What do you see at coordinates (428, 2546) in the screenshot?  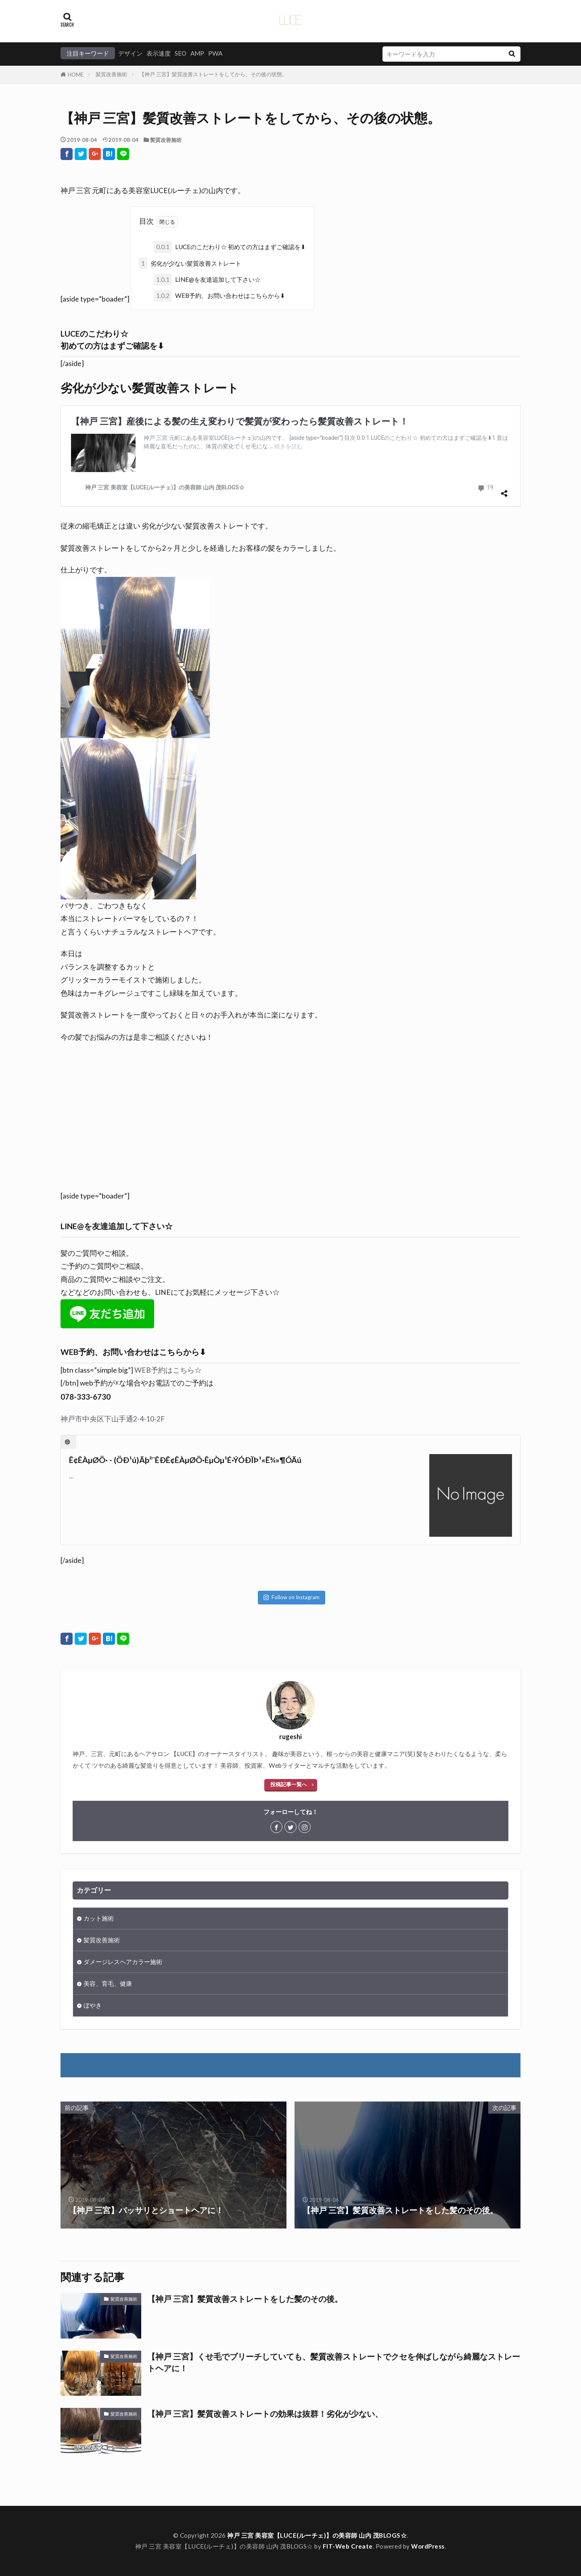 I see `WordPress` at bounding box center [428, 2546].